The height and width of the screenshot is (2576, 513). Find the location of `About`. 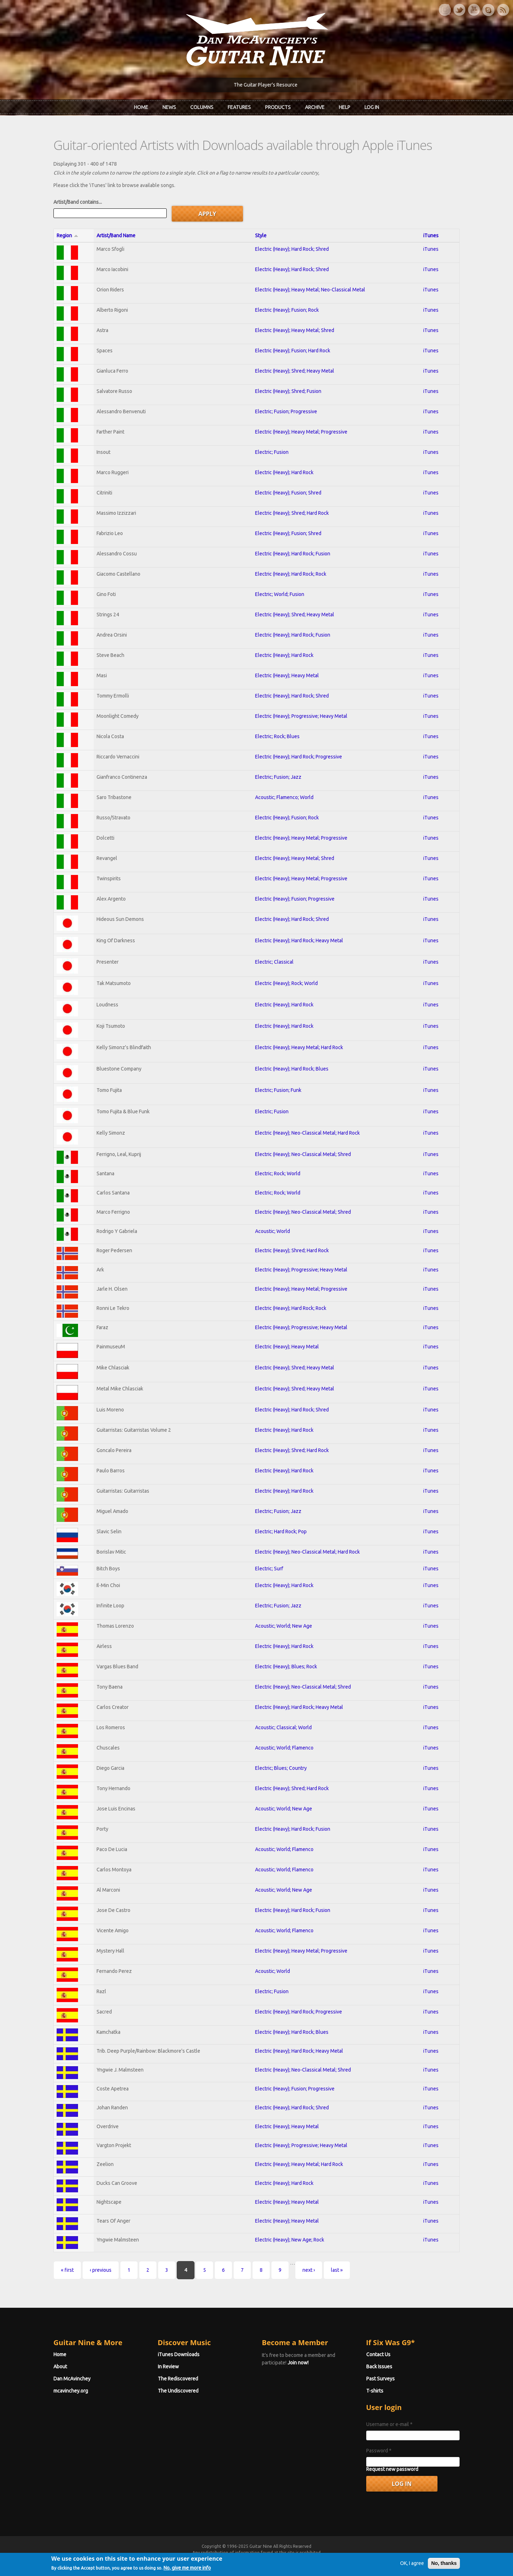

About is located at coordinates (60, 2366).